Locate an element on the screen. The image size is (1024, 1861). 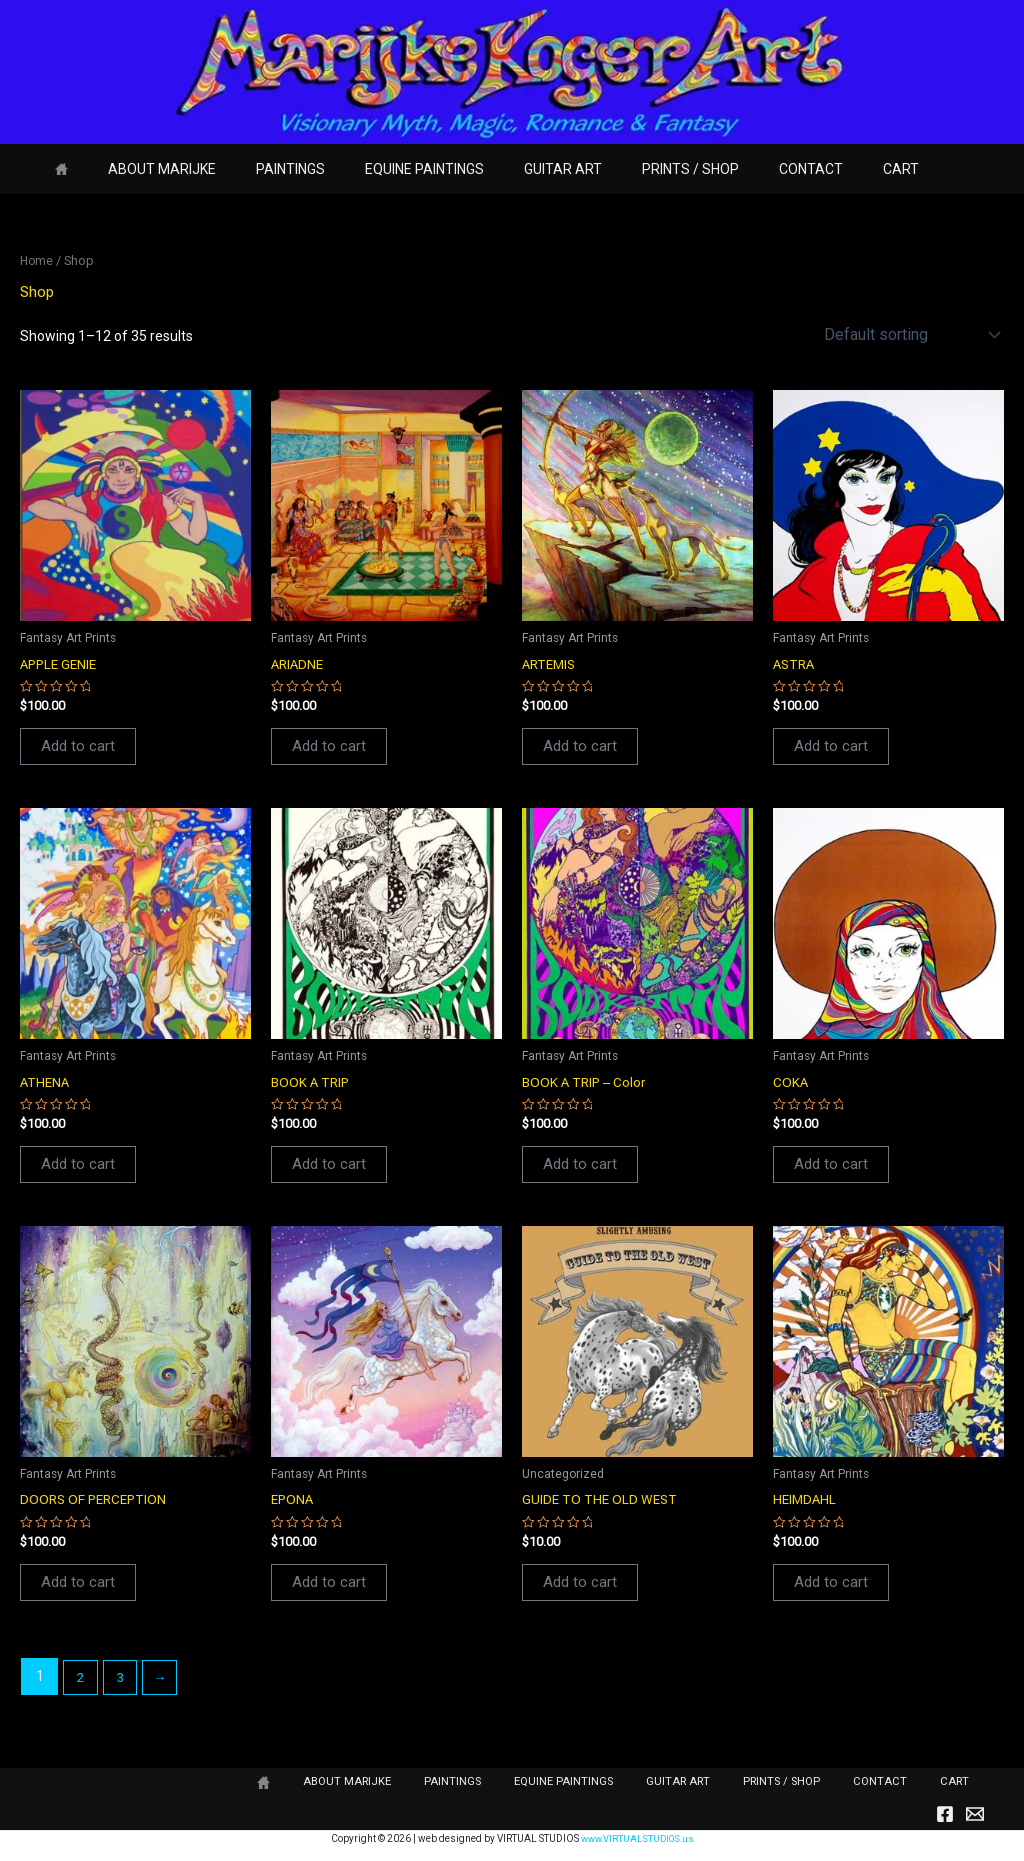
3 [Page 3] is located at coordinates (124, 1683).